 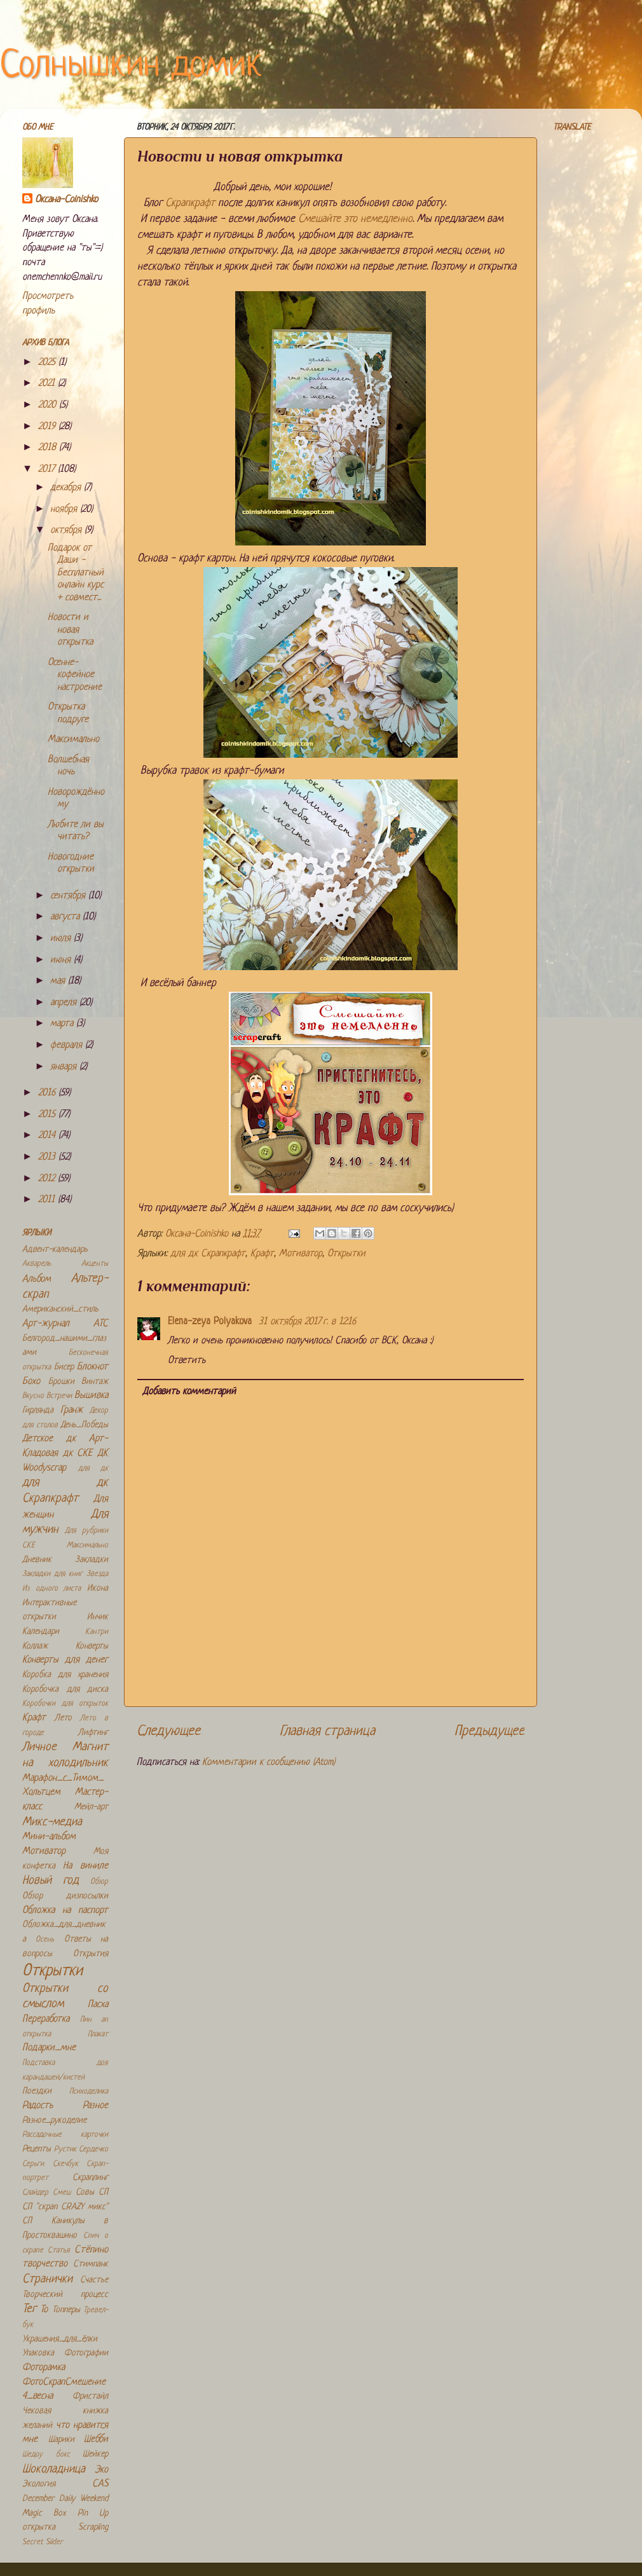 What do you see at coordinates (48, 1114) in the screenshot?
I see `2015` at bounding box center [48, 1114].